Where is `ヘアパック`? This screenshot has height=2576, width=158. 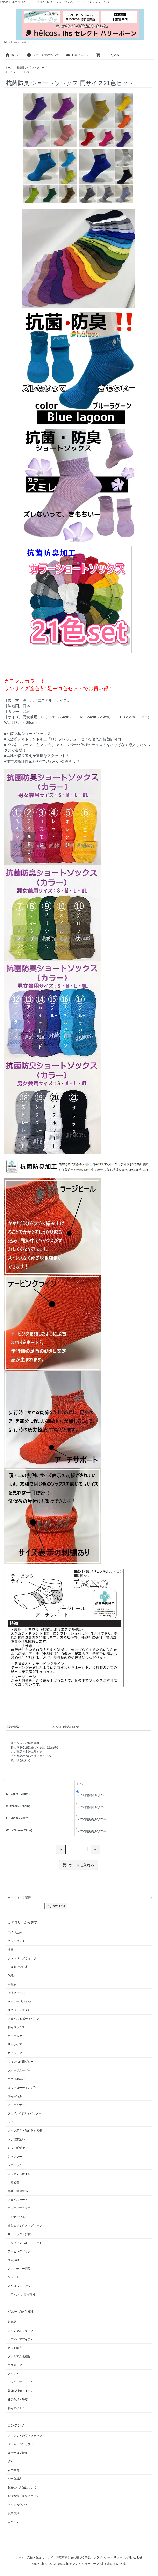
ヘアパック is located at coordinates (15, 2165).